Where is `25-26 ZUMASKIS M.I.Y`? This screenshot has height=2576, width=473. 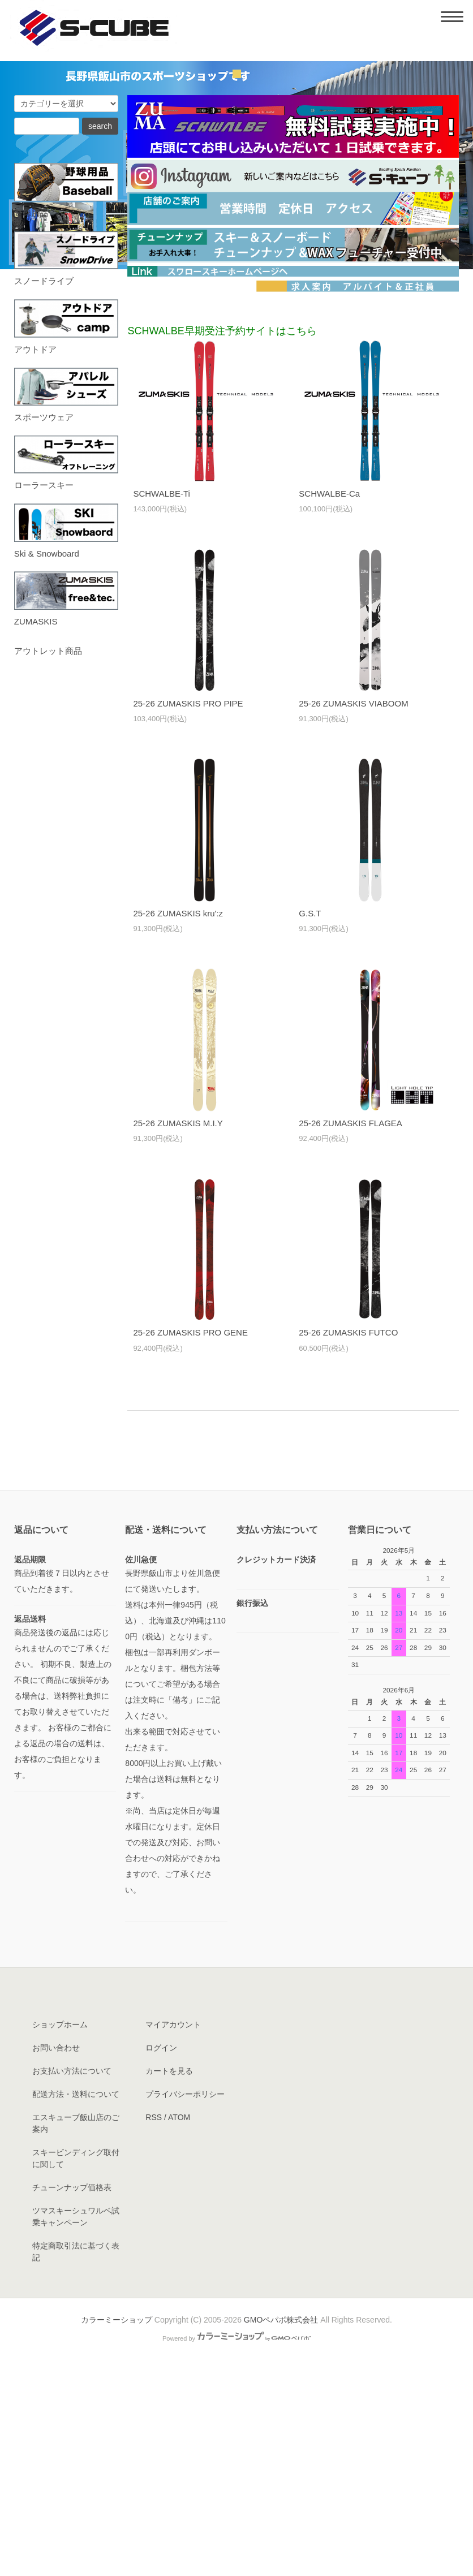
25-26 ZUMASKIS M.I.Y is located at coordinates (177, 1331).